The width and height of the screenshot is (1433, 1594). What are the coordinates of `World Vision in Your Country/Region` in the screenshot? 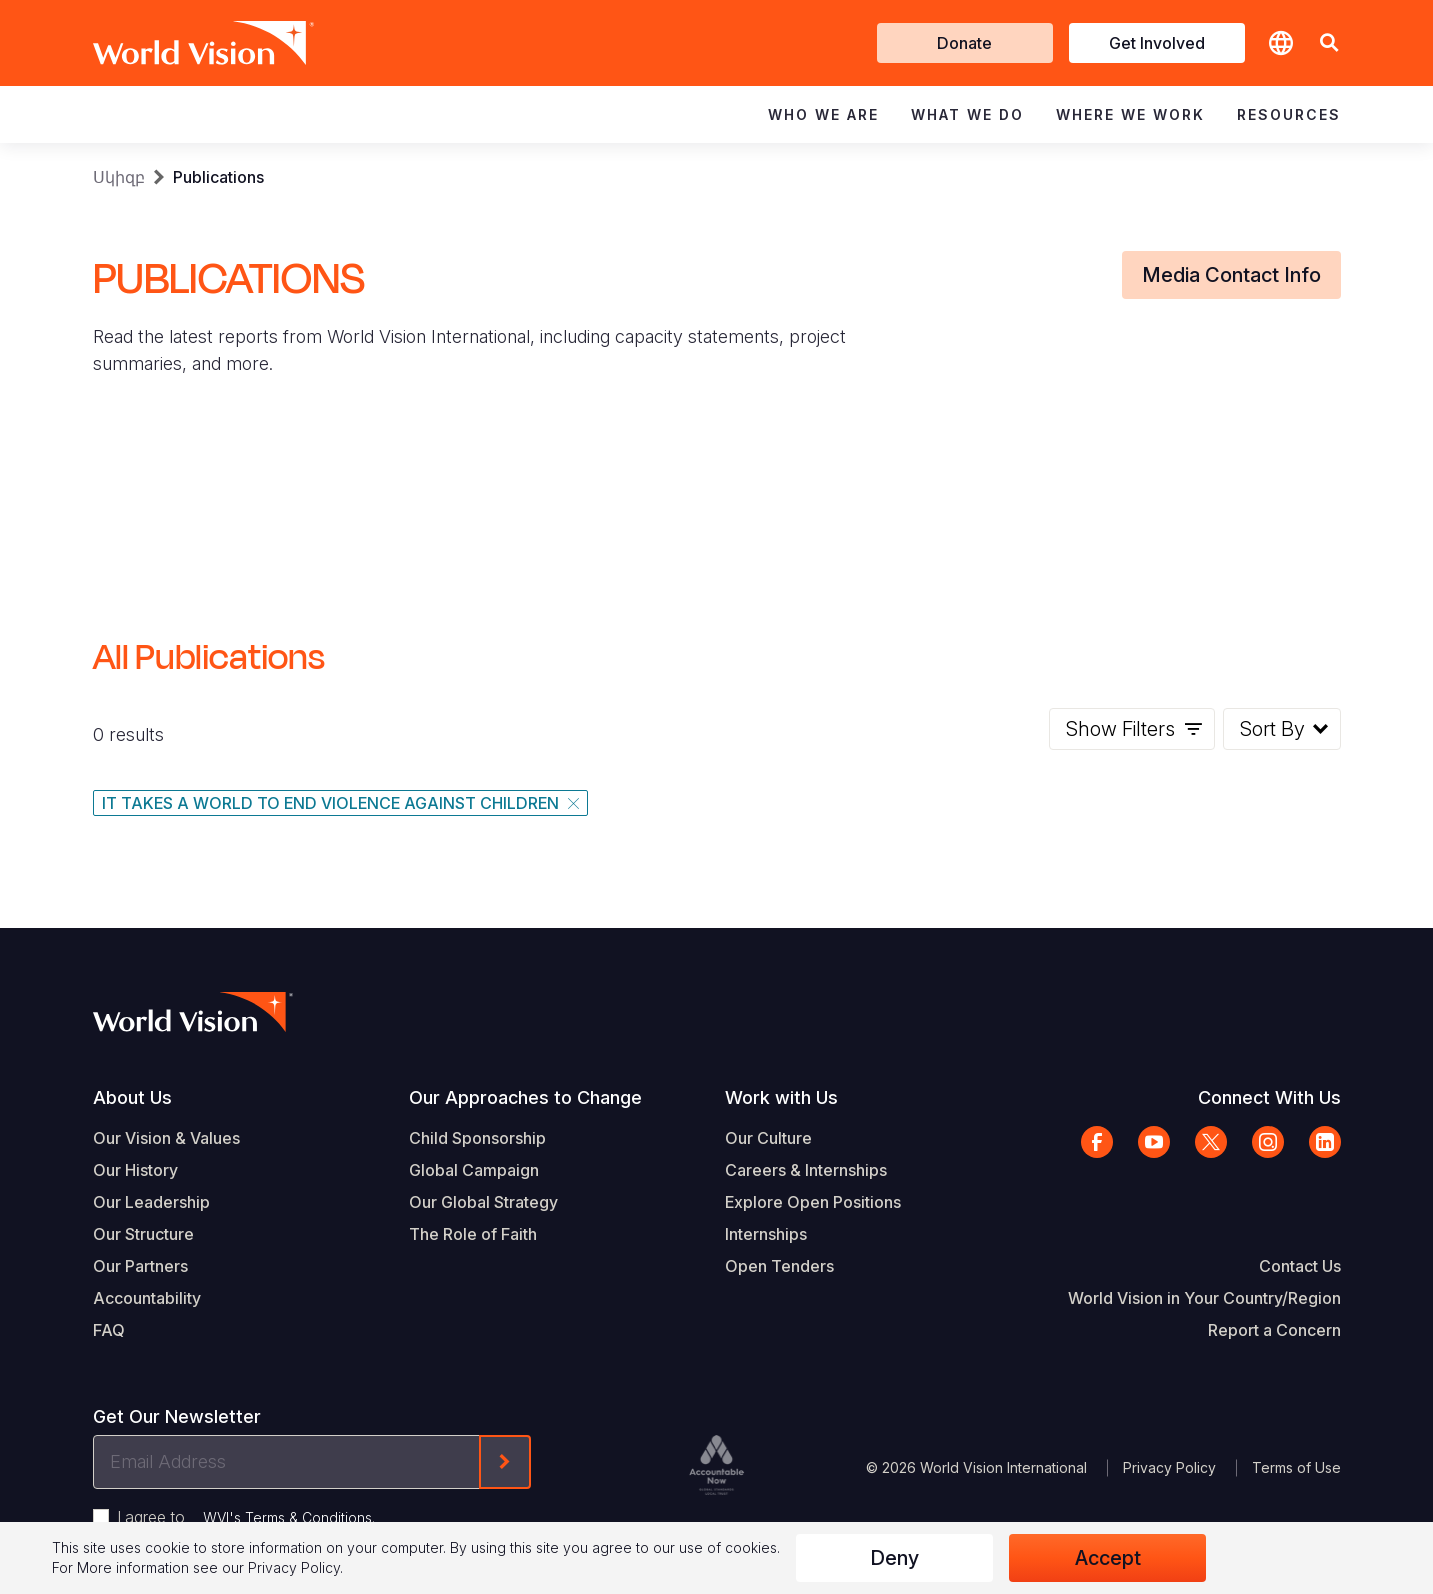 It's located at (1204, 1298).